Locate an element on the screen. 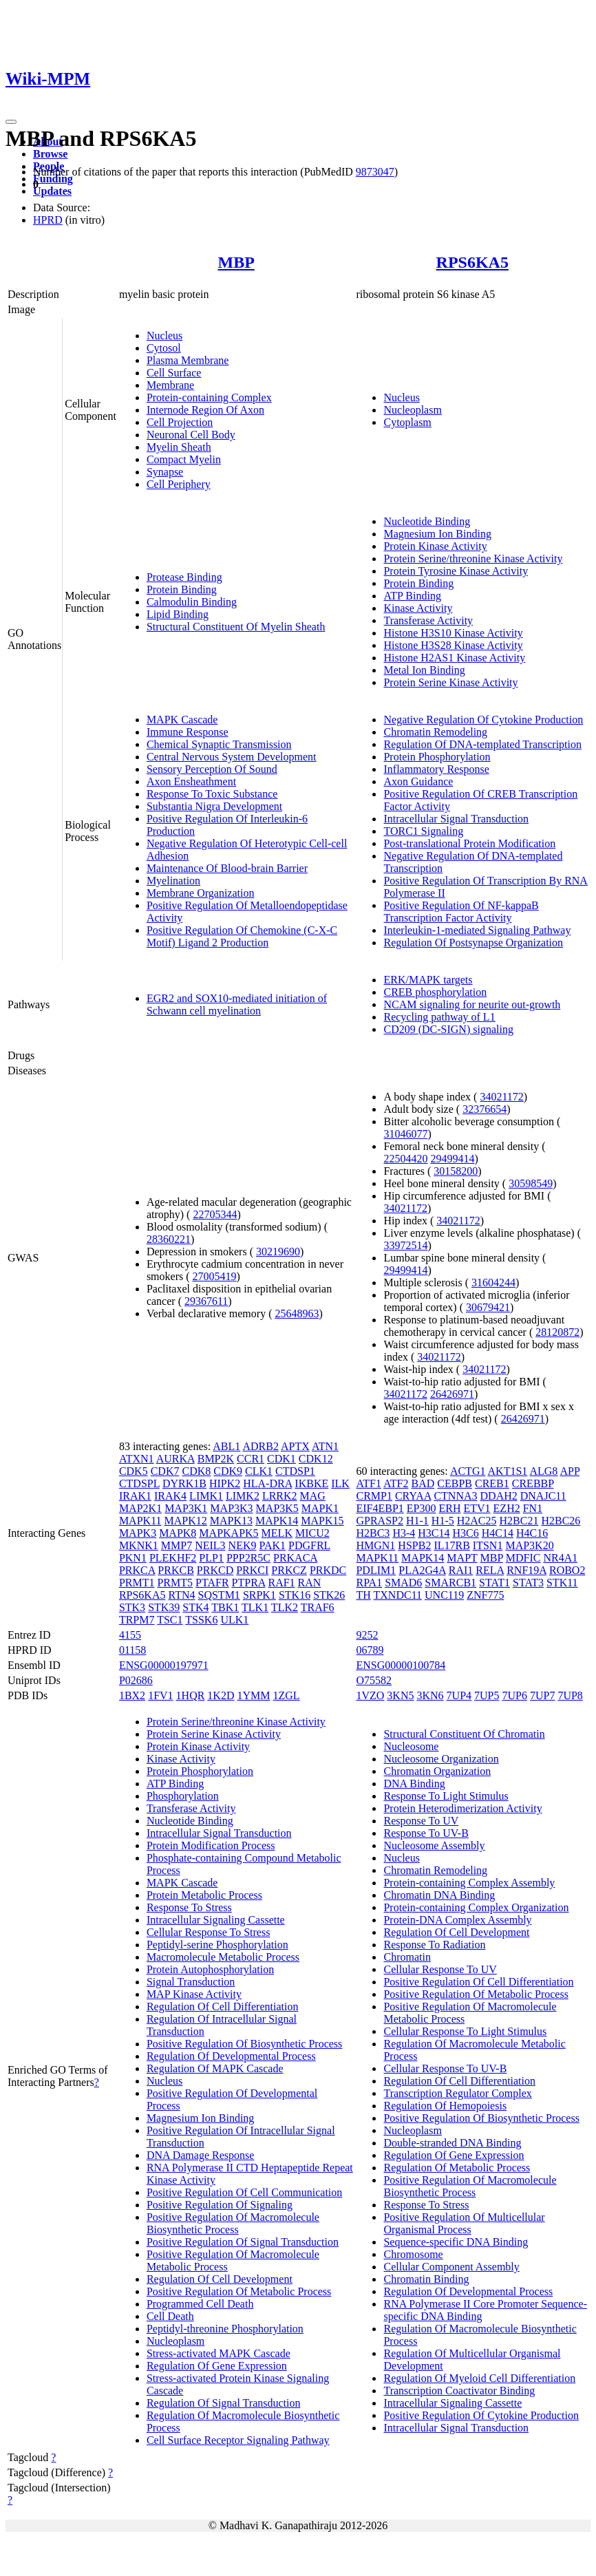 This screenshot has height=2576, width=596. MAP3K5 is located at coordinates (277, 1508).